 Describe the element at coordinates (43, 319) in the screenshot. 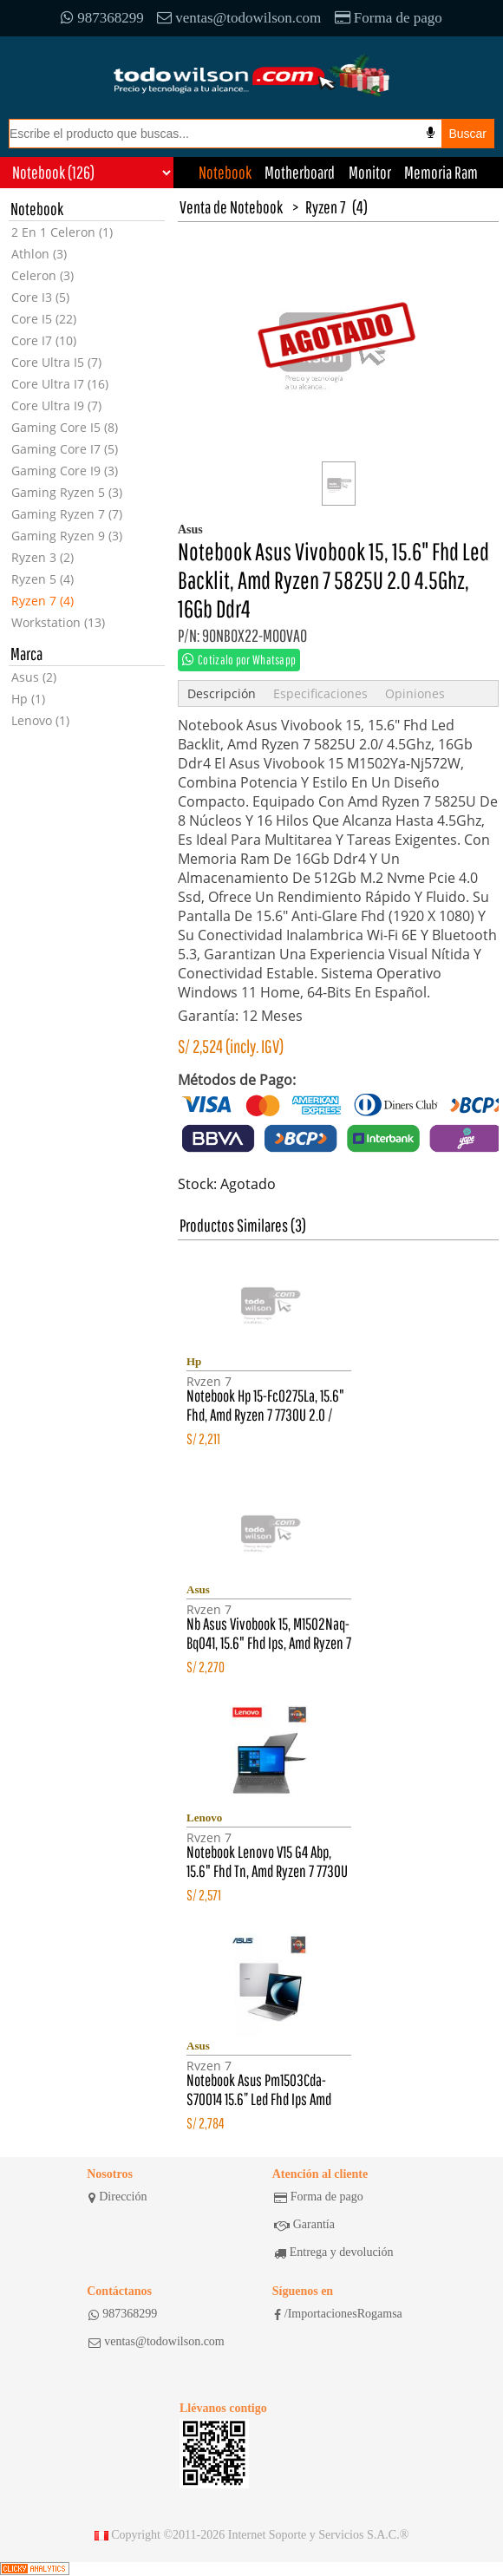

I see `Core I5 (22)` at that location.